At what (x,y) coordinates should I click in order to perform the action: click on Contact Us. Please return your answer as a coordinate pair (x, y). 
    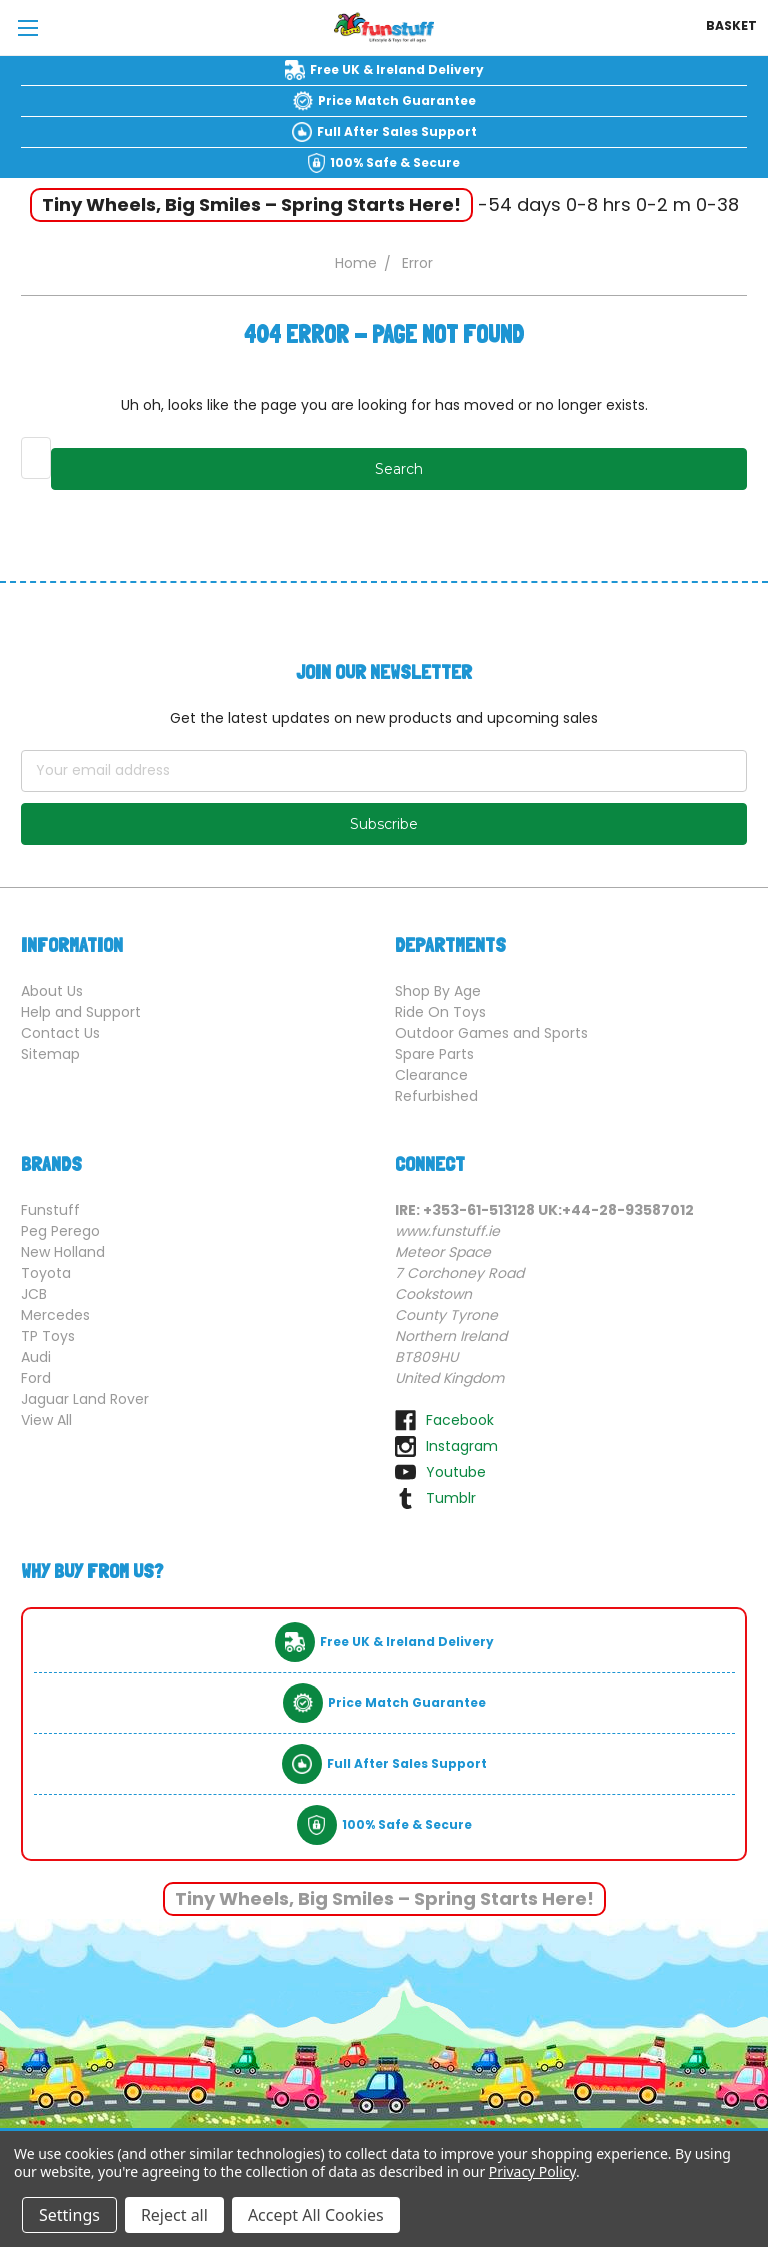
    Looking at the image, I should click on (60, 1033).